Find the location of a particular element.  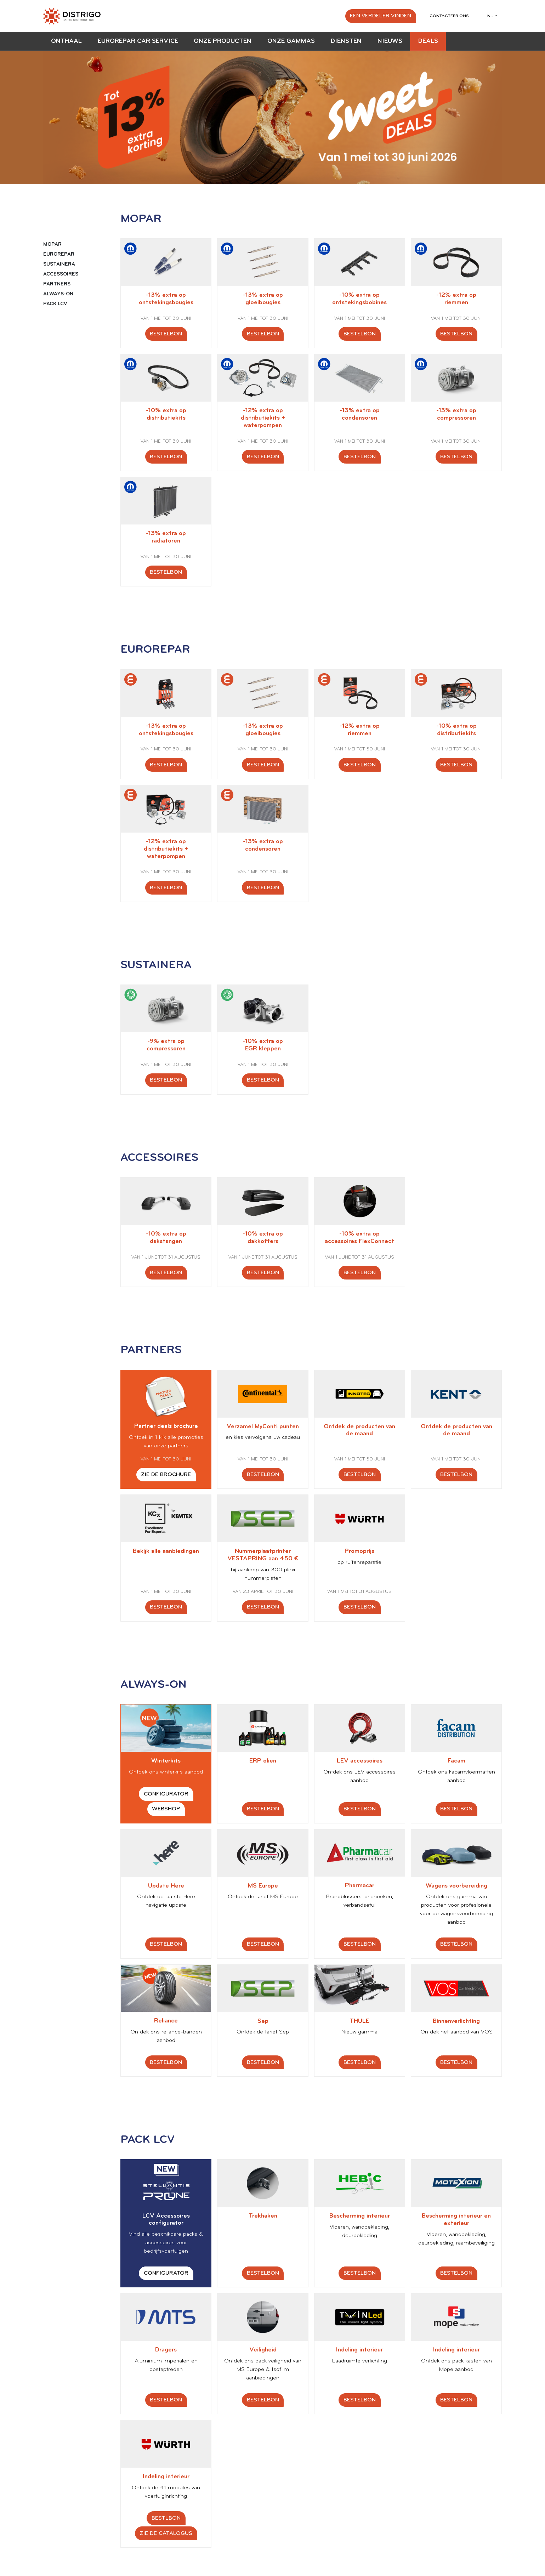

PACK LCV is located at coordinates (55, 304).